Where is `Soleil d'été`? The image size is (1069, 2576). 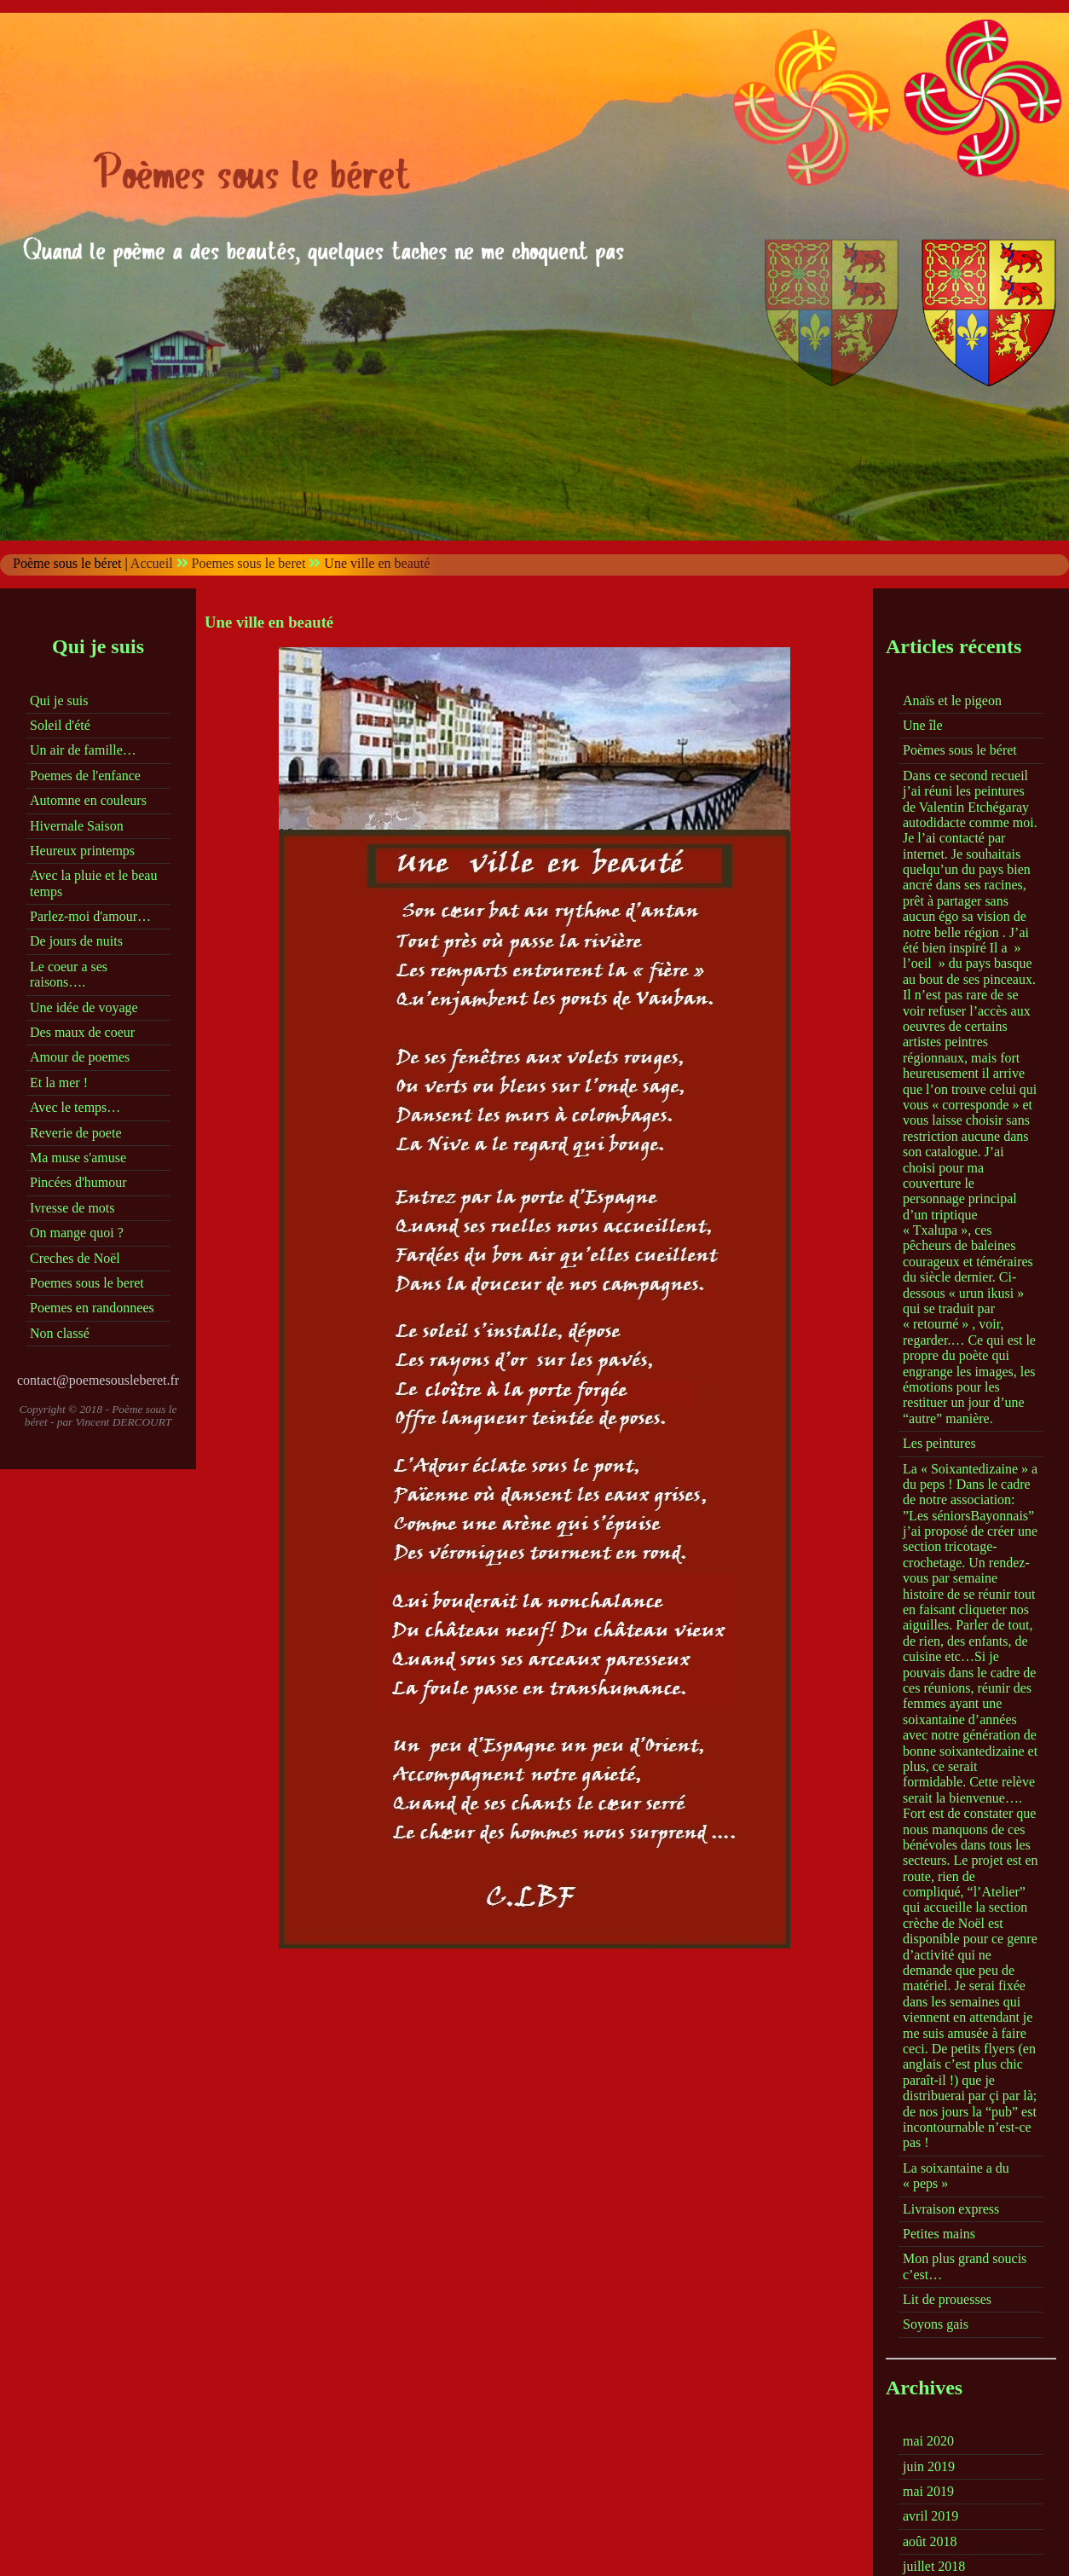
Soleil d'été is located at coordinates (60, 725).